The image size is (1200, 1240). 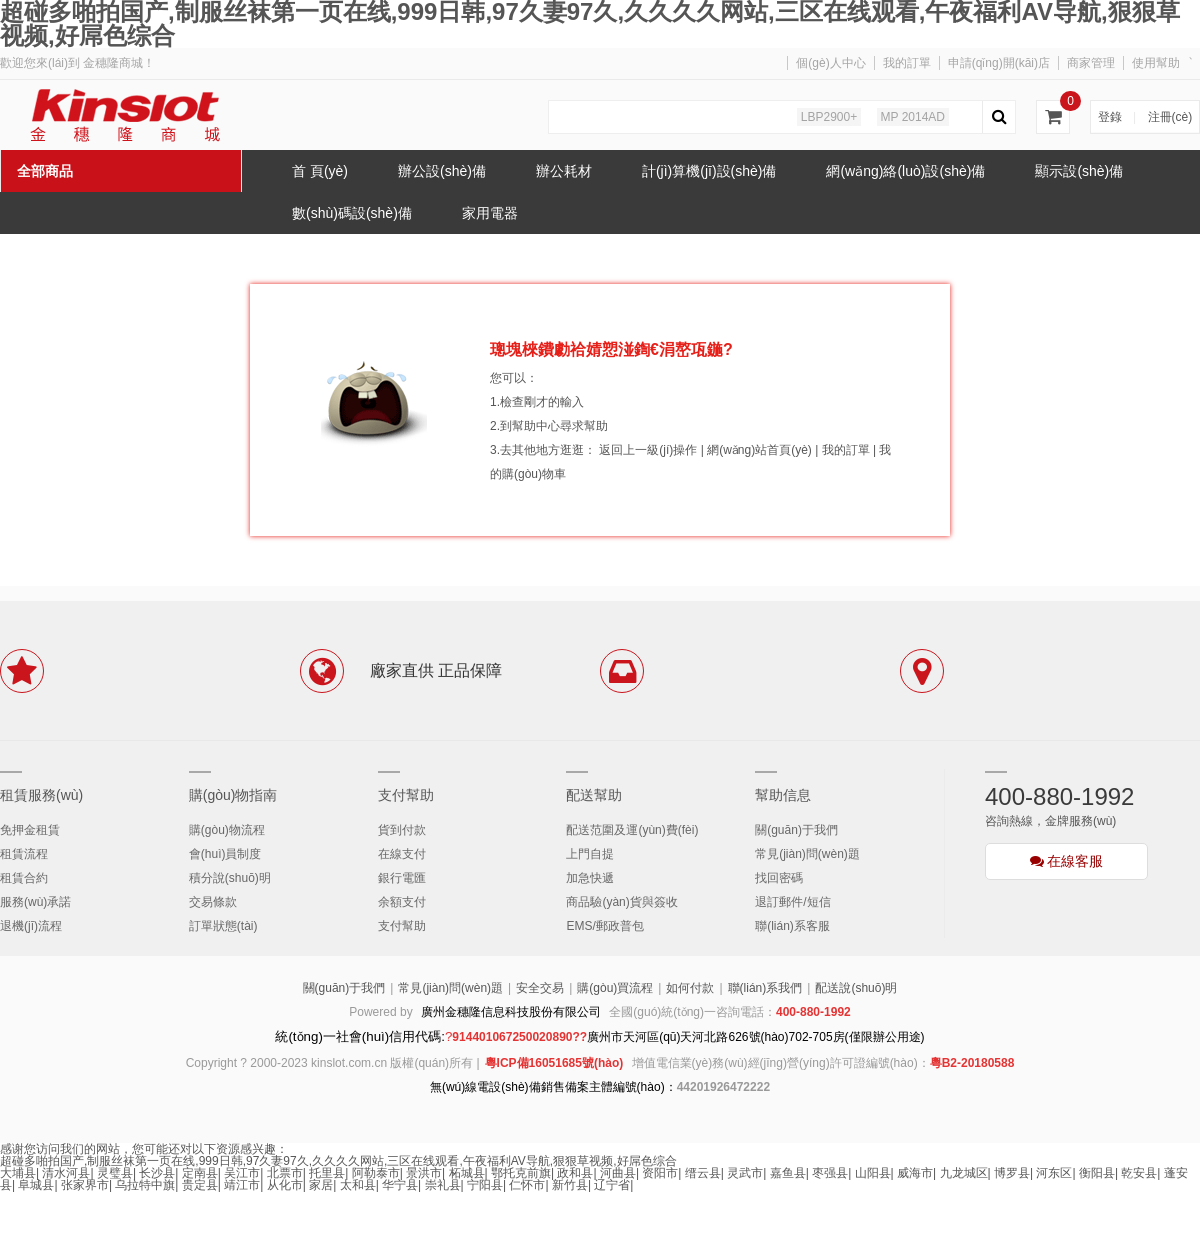 I want to click on 登錄, so click(x=1110, y=117).